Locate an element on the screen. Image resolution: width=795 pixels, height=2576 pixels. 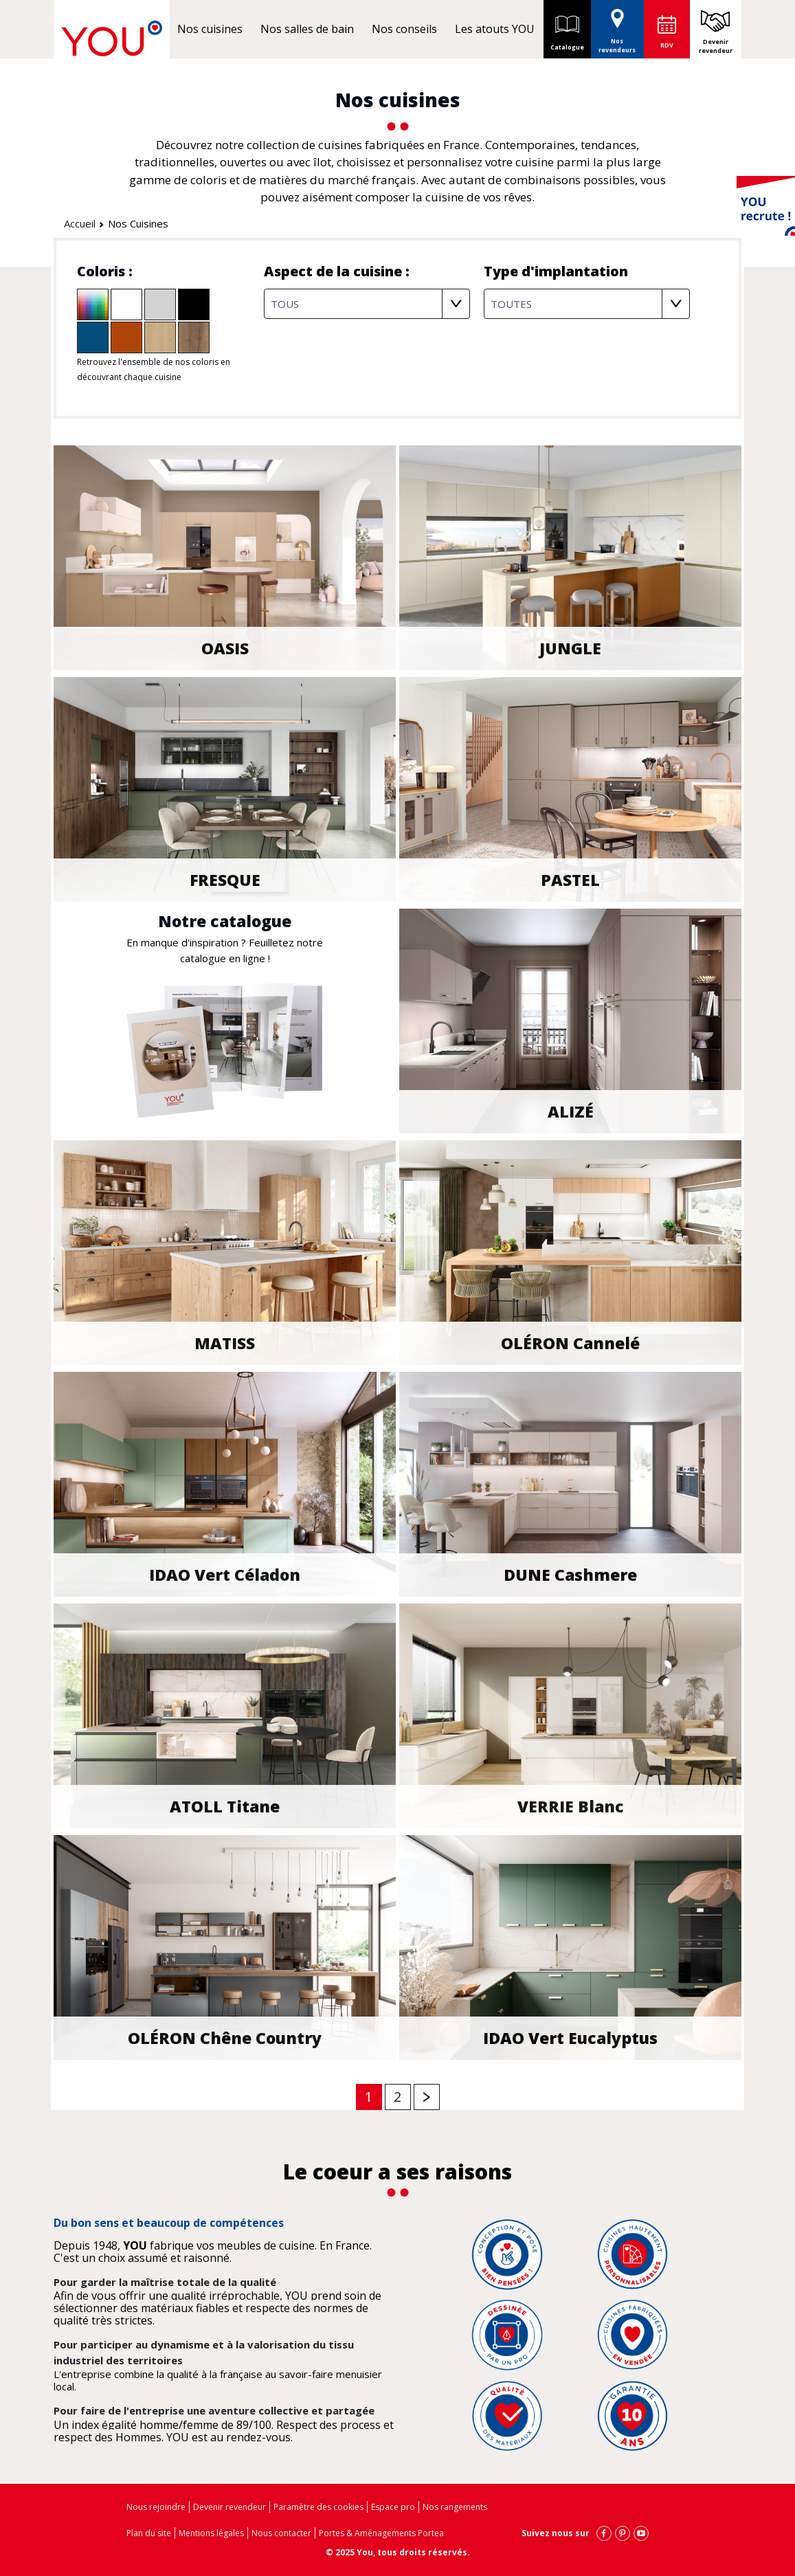
Nos rangements is located at coordinates (455, 2507).